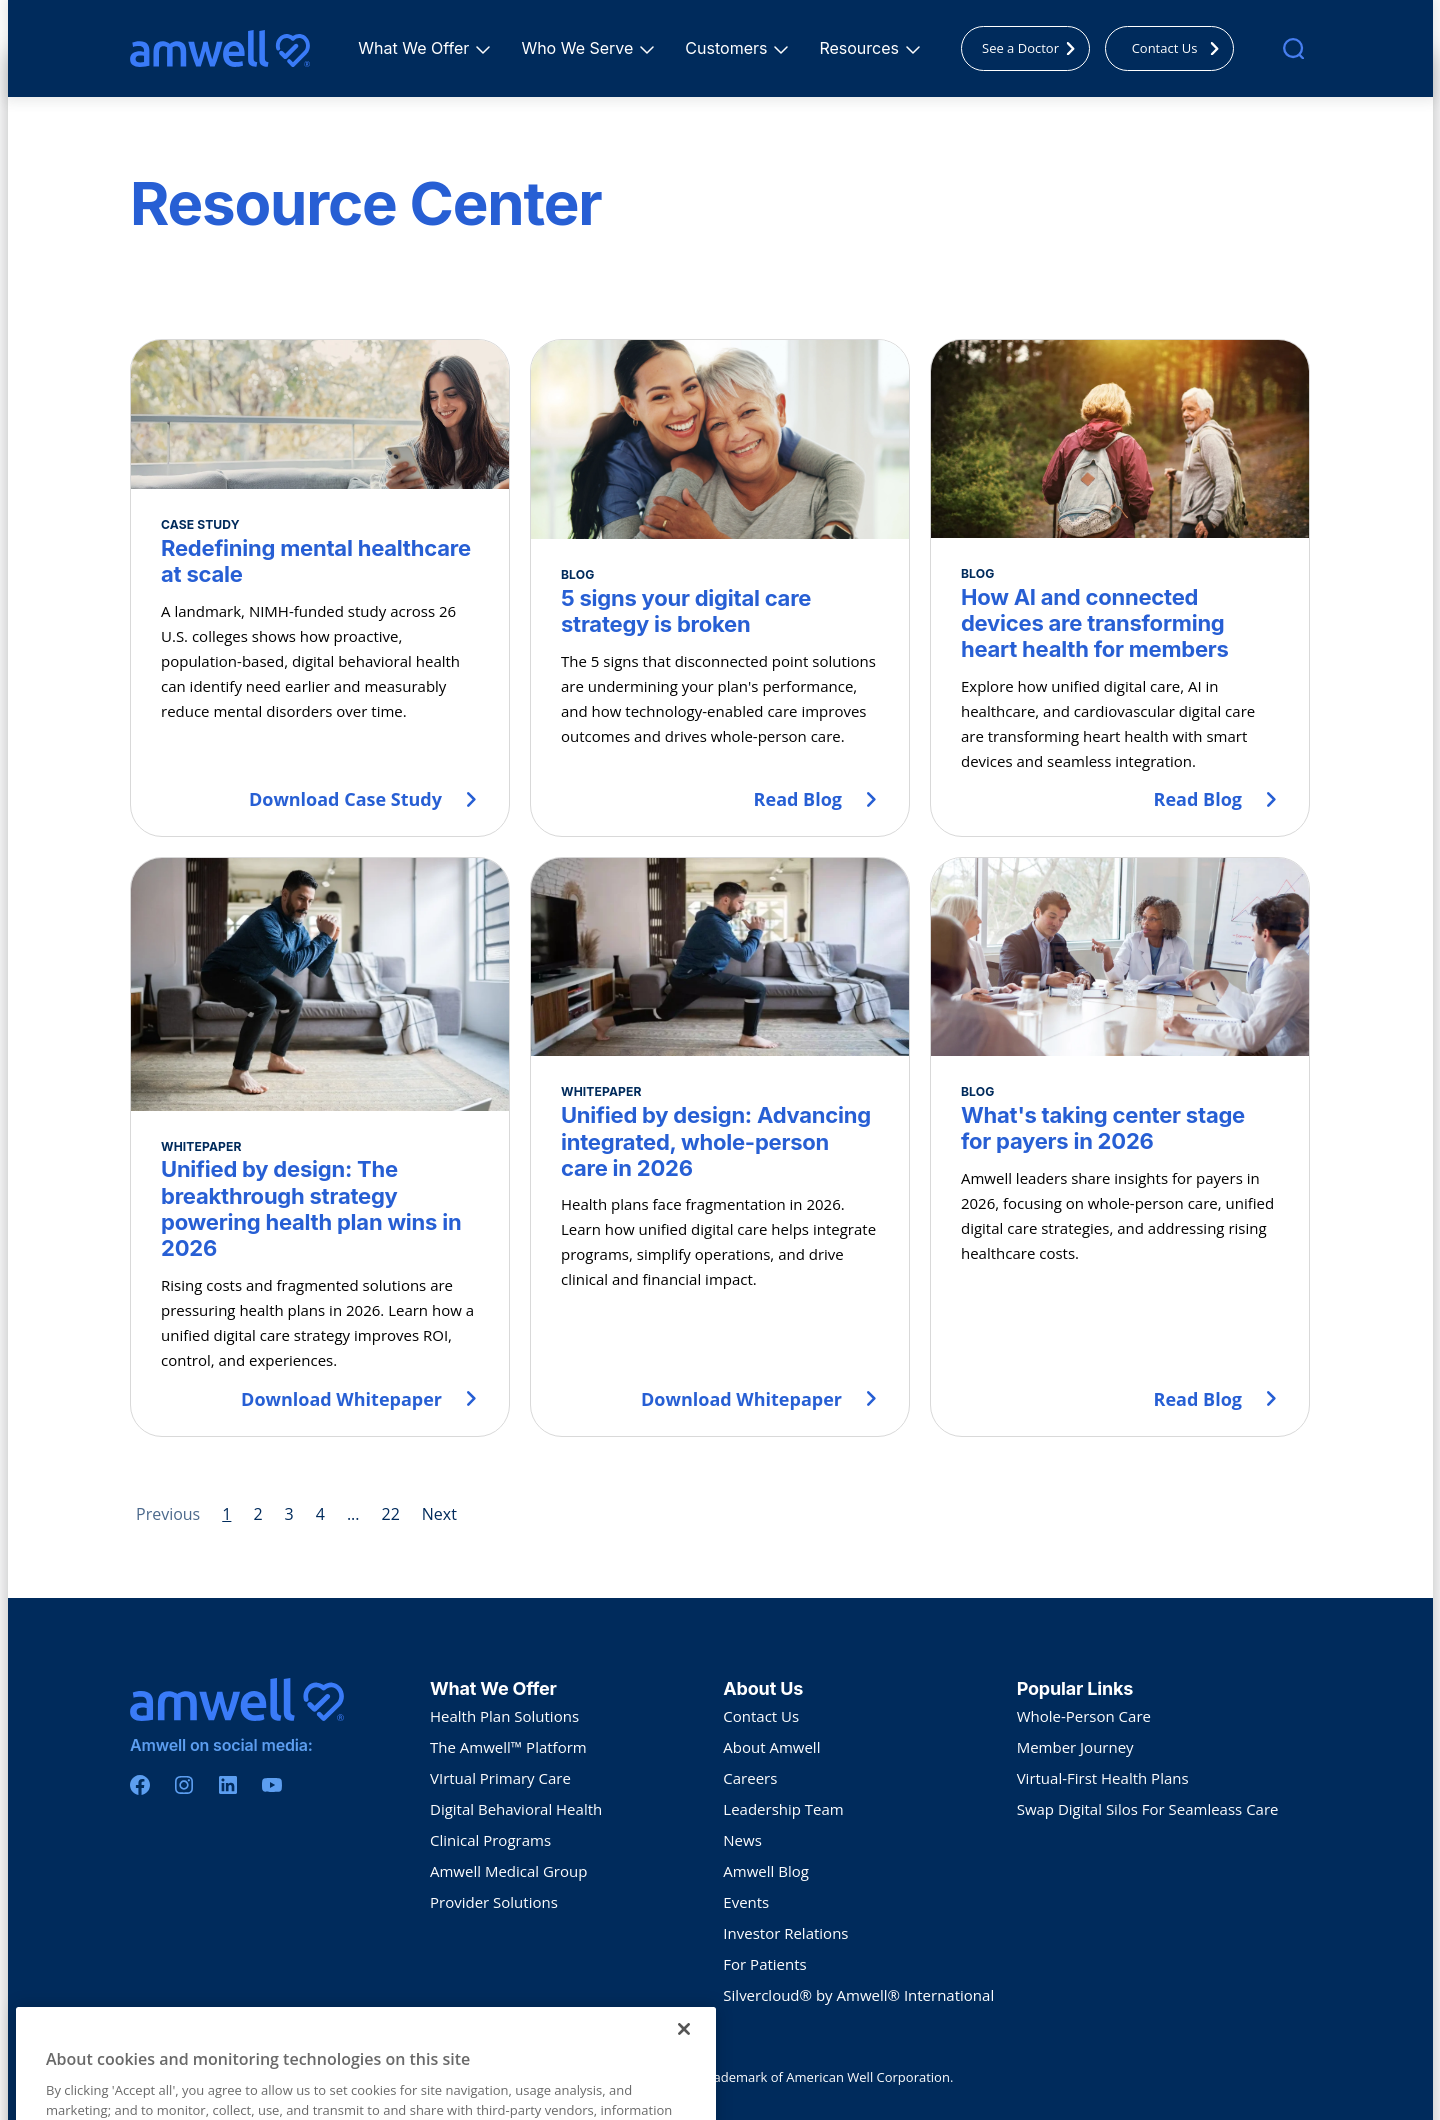 The height and width of the screenshot is (2120, 1440). Describe the element at coordinates (504, 1716) in the screenshot. I see `Health Plan Solutions` at that location.